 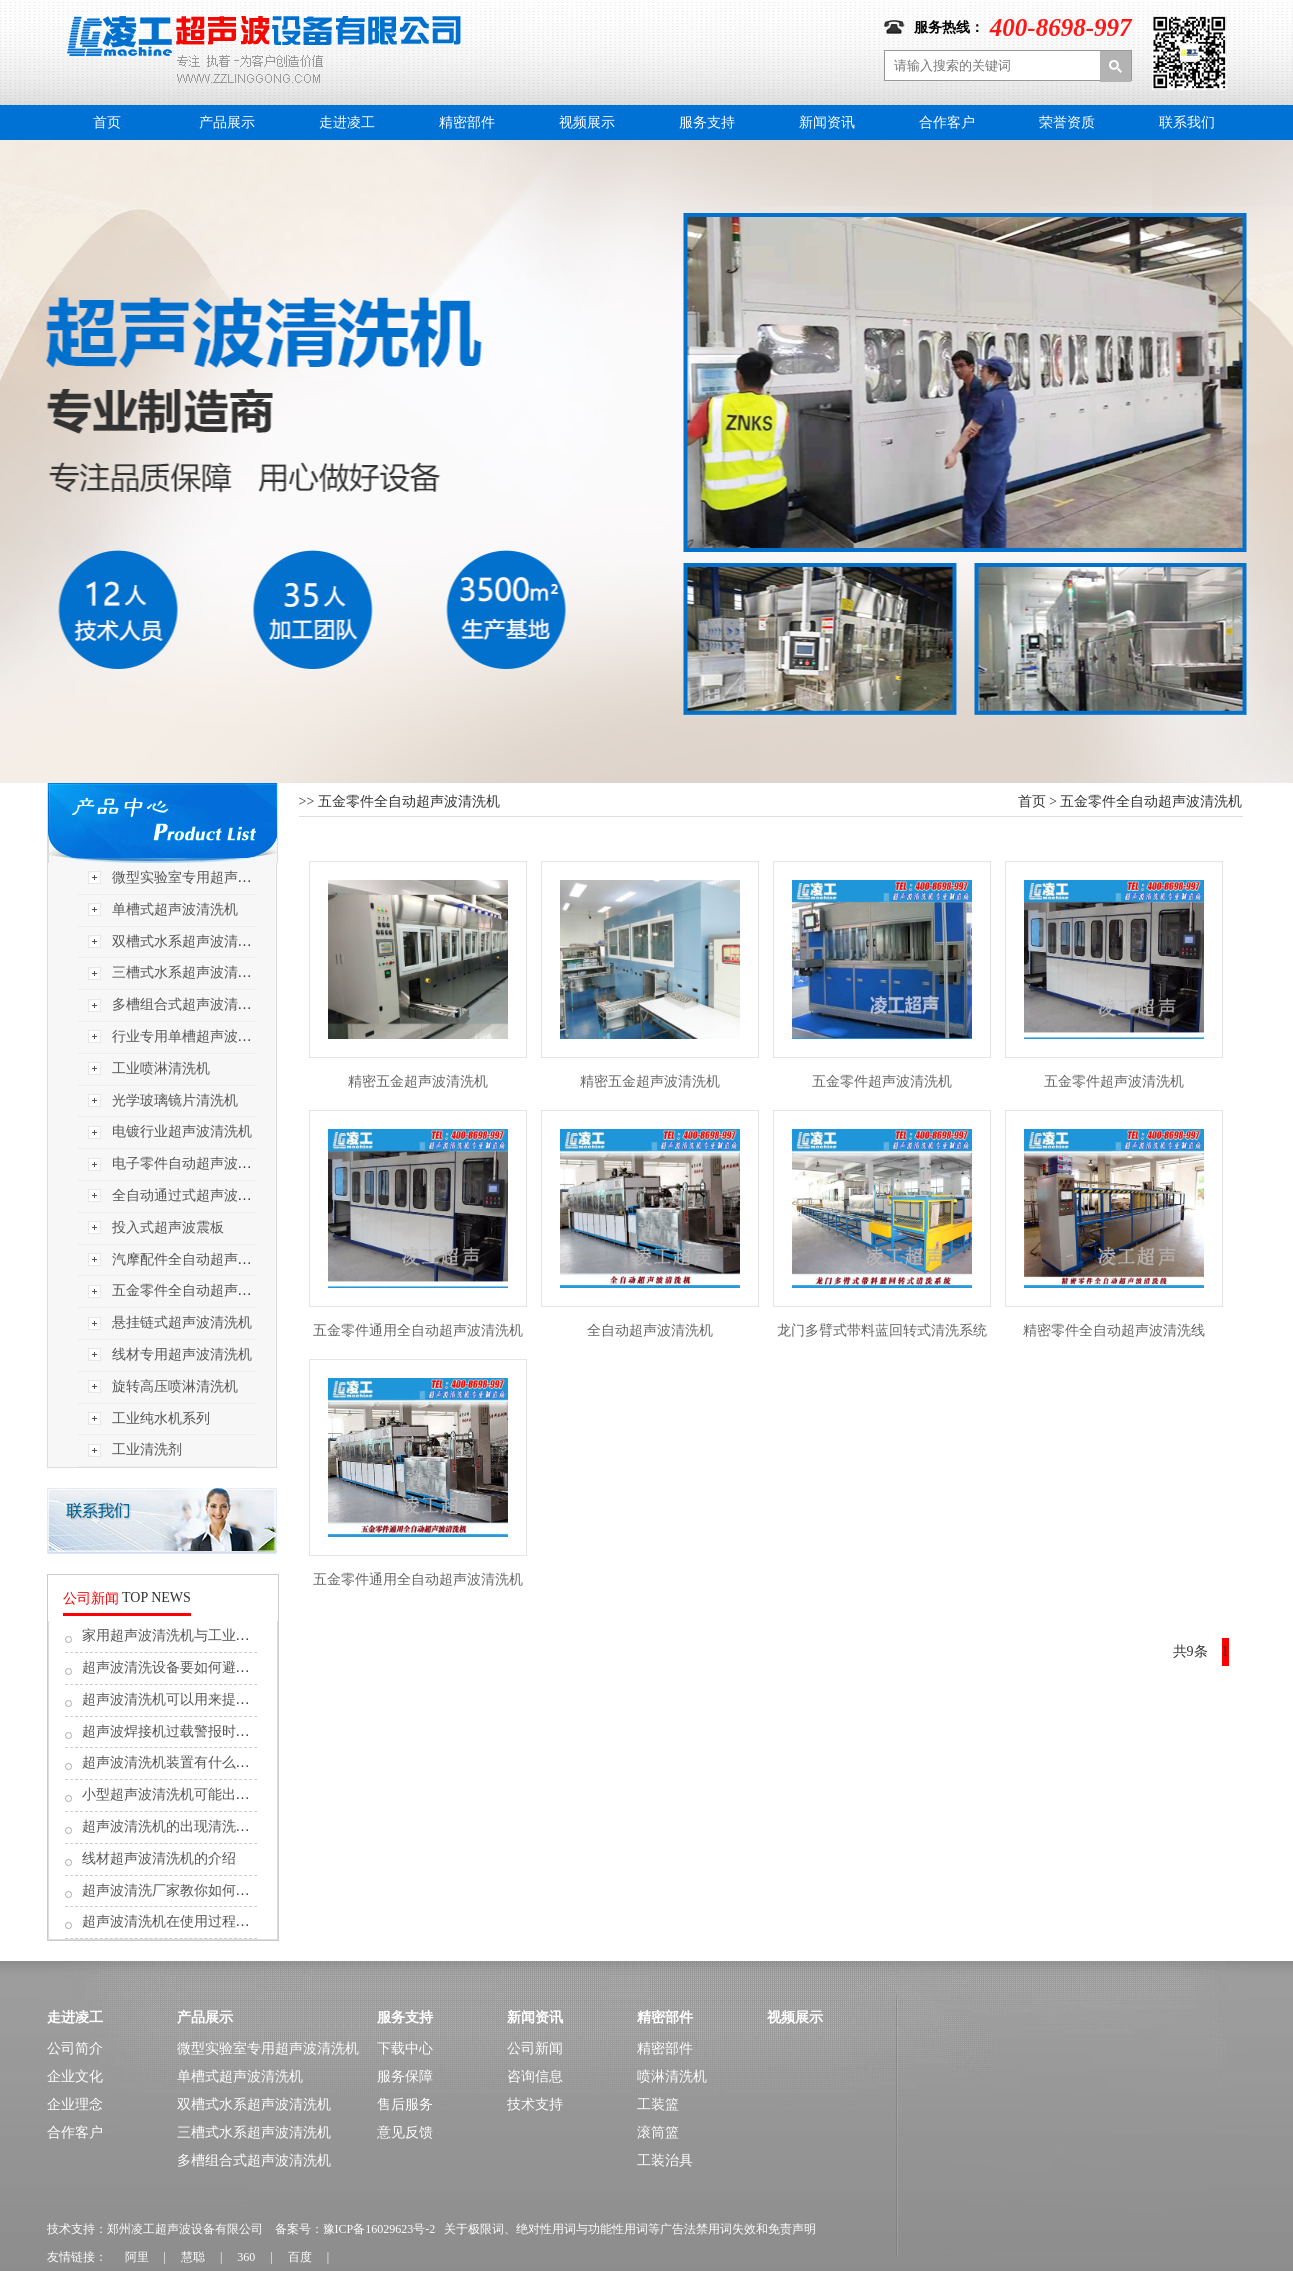 I want to click on 首页, so click(x=107, y=122).